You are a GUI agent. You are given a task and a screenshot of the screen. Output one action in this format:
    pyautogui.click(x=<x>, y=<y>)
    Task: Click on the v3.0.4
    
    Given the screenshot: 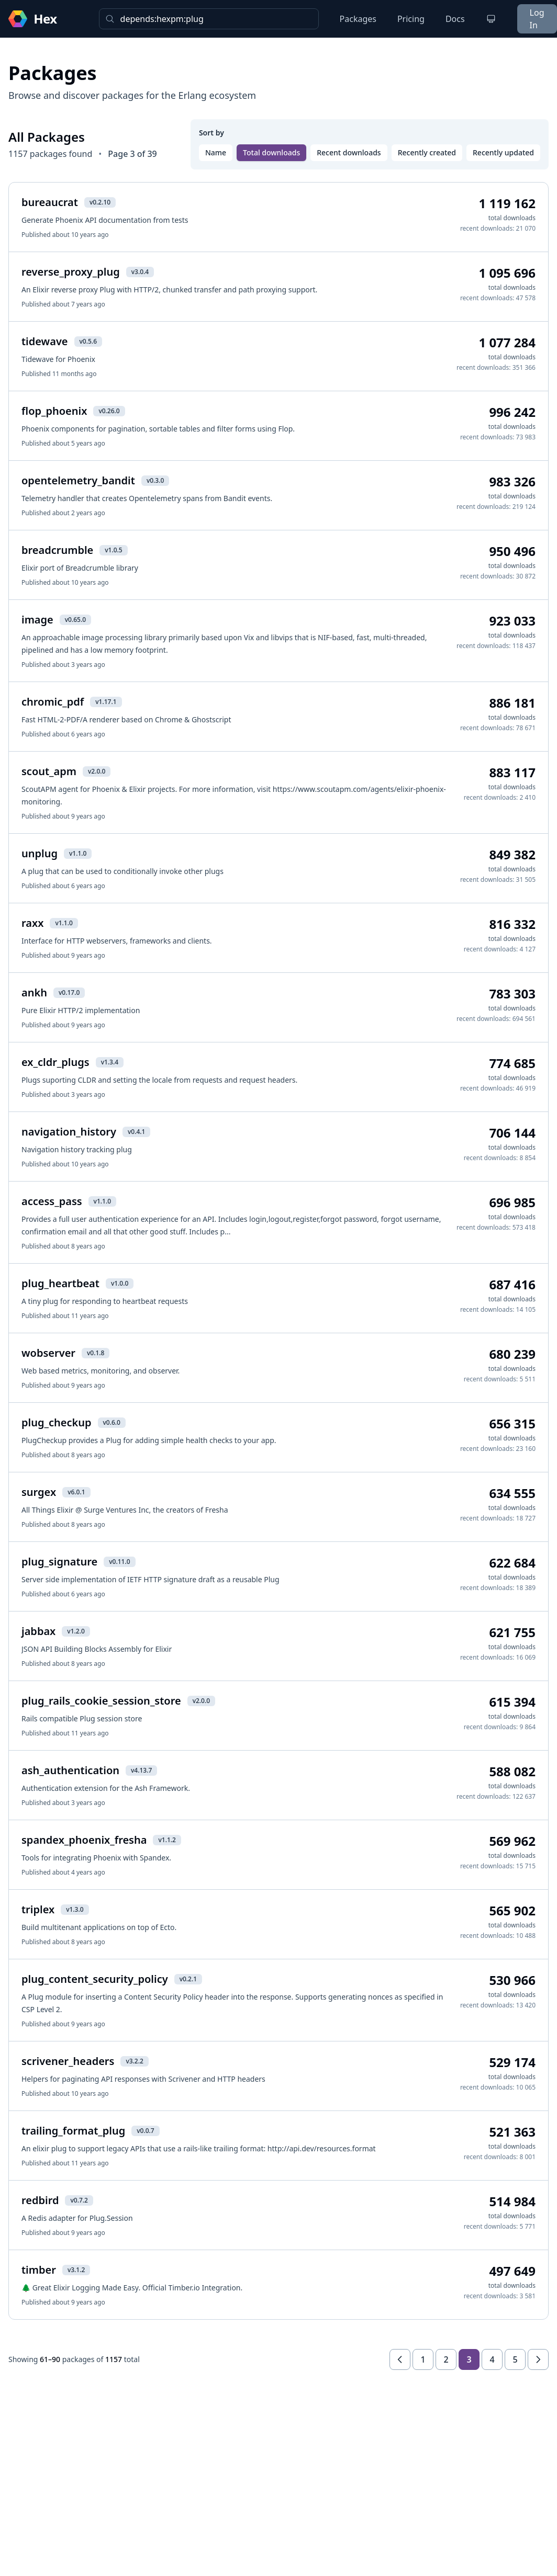 What is the action you would take?
    pyautogui.click(x=140, y=271)
    